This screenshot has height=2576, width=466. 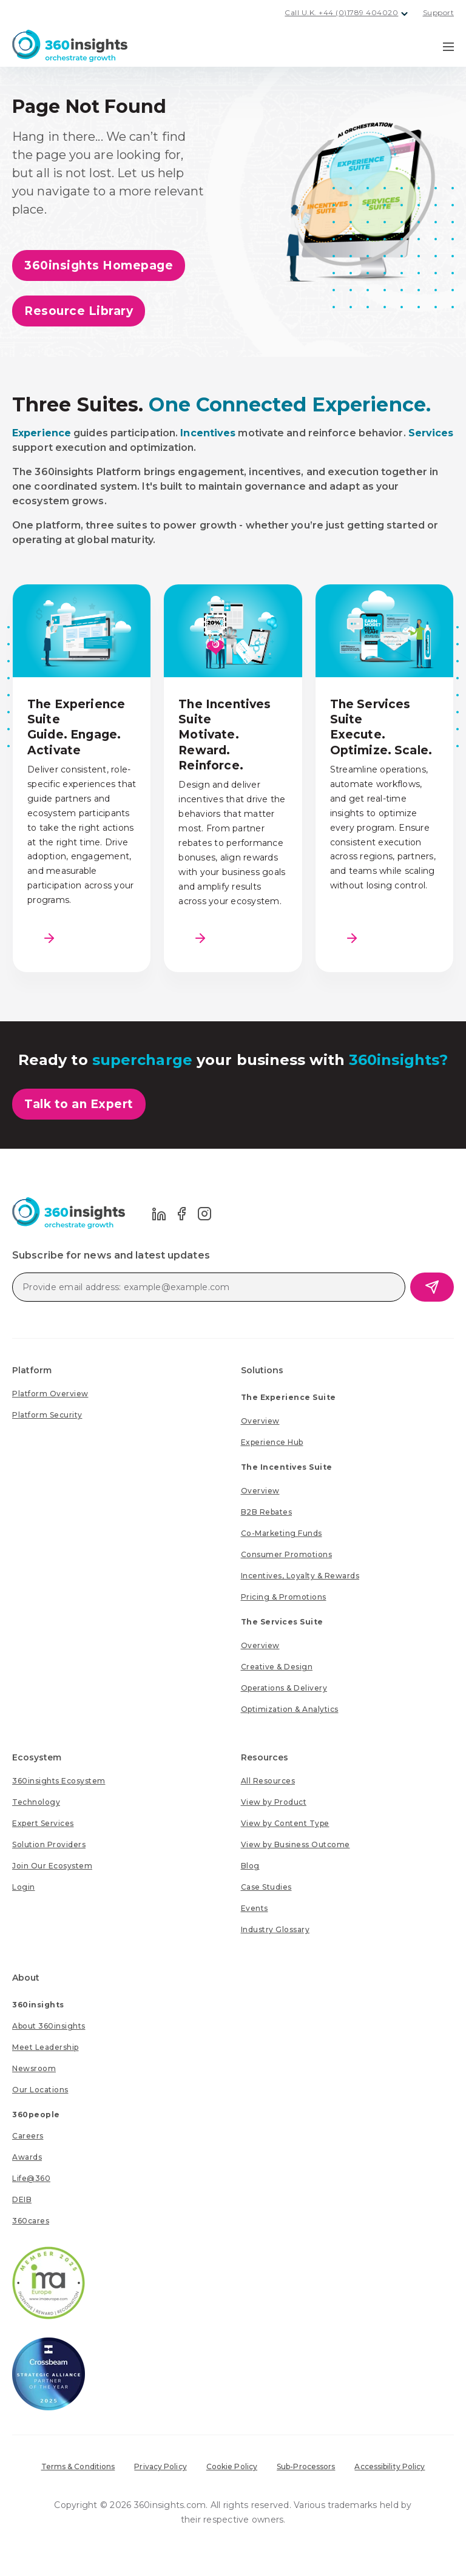 What do you see at coordinates (78, 311) in the screenshot?
I see `Resource Library` at bounding box center [78, 311].